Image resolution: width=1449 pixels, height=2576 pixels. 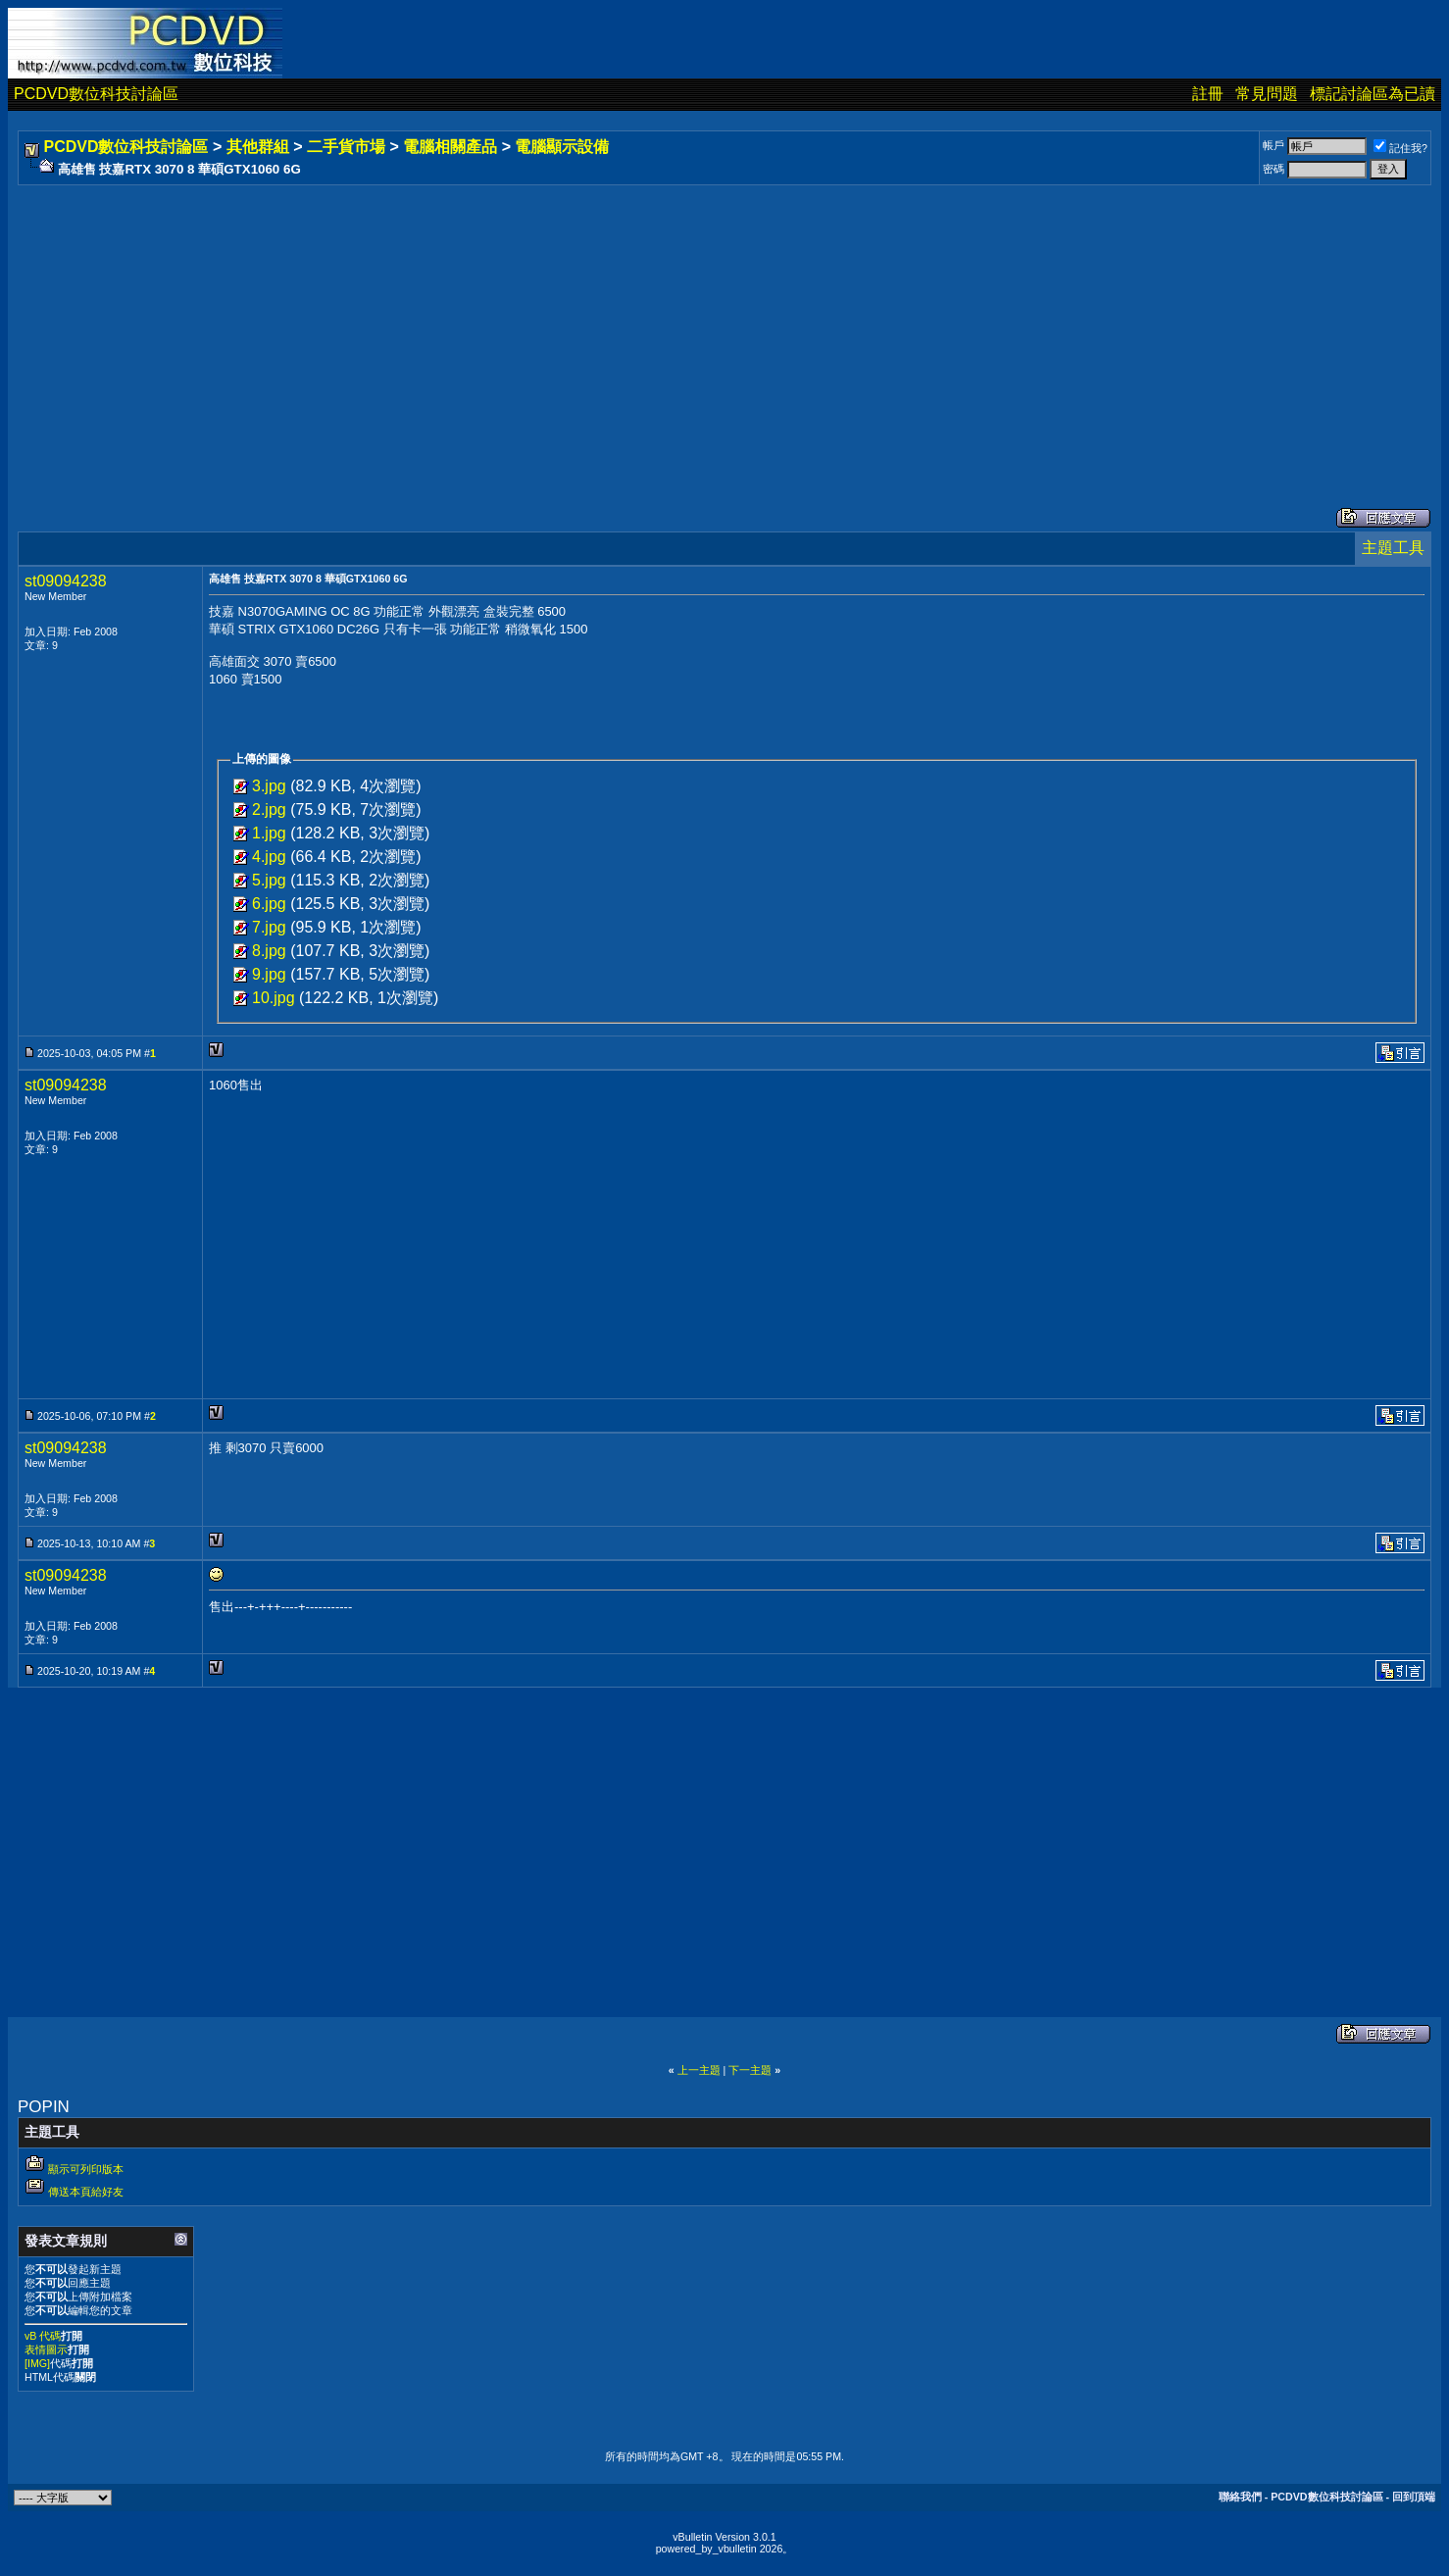 What do you see at coordinates (269, 950) in the screenshot?
I see `8.jpg` at bounding box center [269, 950].